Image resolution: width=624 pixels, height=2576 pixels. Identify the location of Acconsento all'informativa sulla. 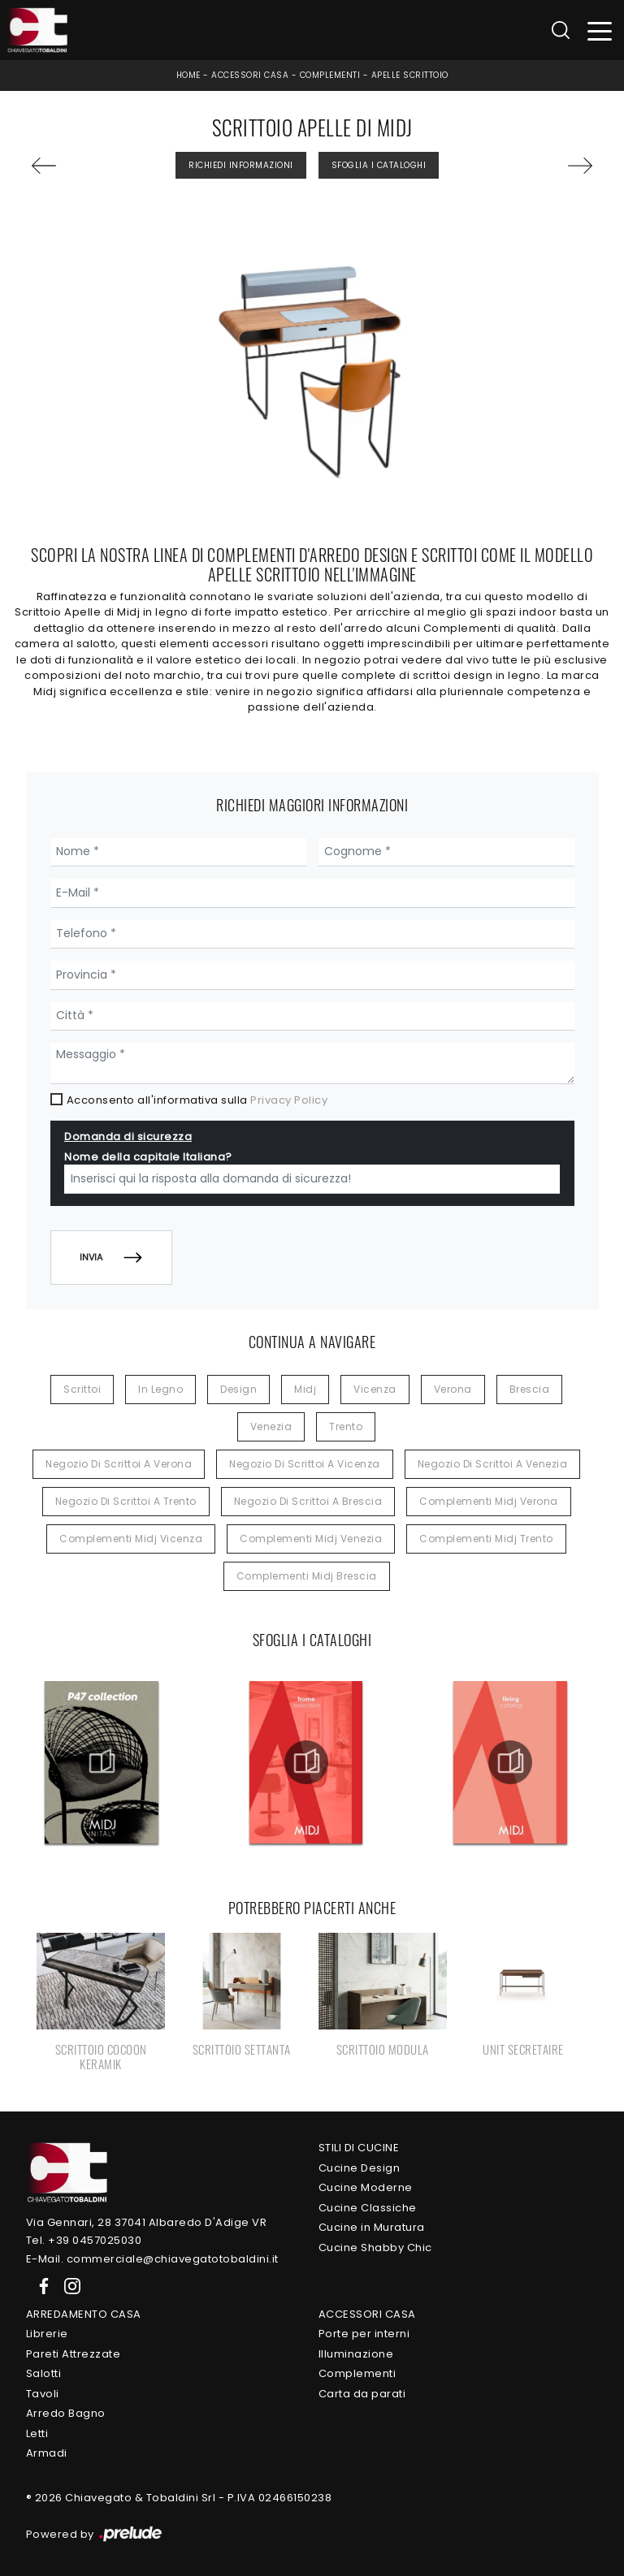
(197, 1100).